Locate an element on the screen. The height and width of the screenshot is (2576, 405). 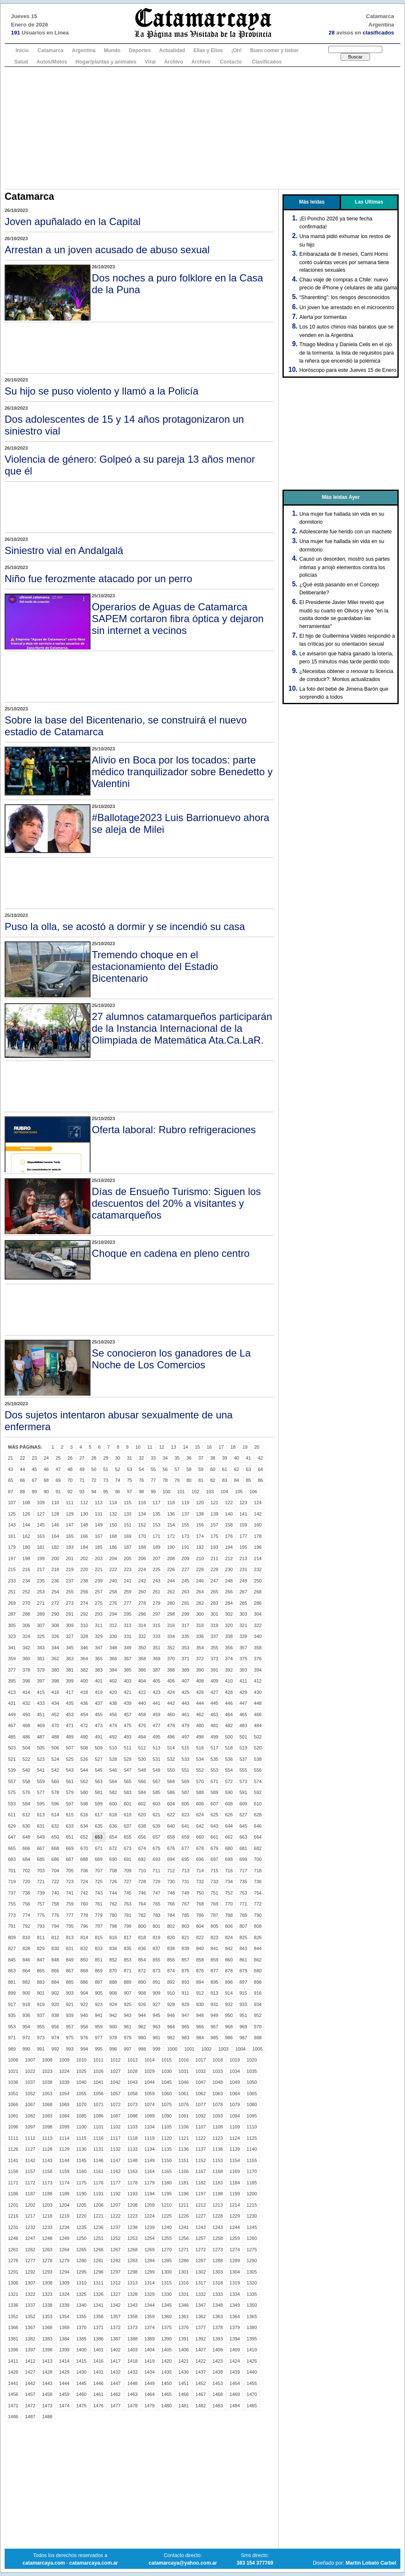
1200 is located at coordinates (252, 2193).